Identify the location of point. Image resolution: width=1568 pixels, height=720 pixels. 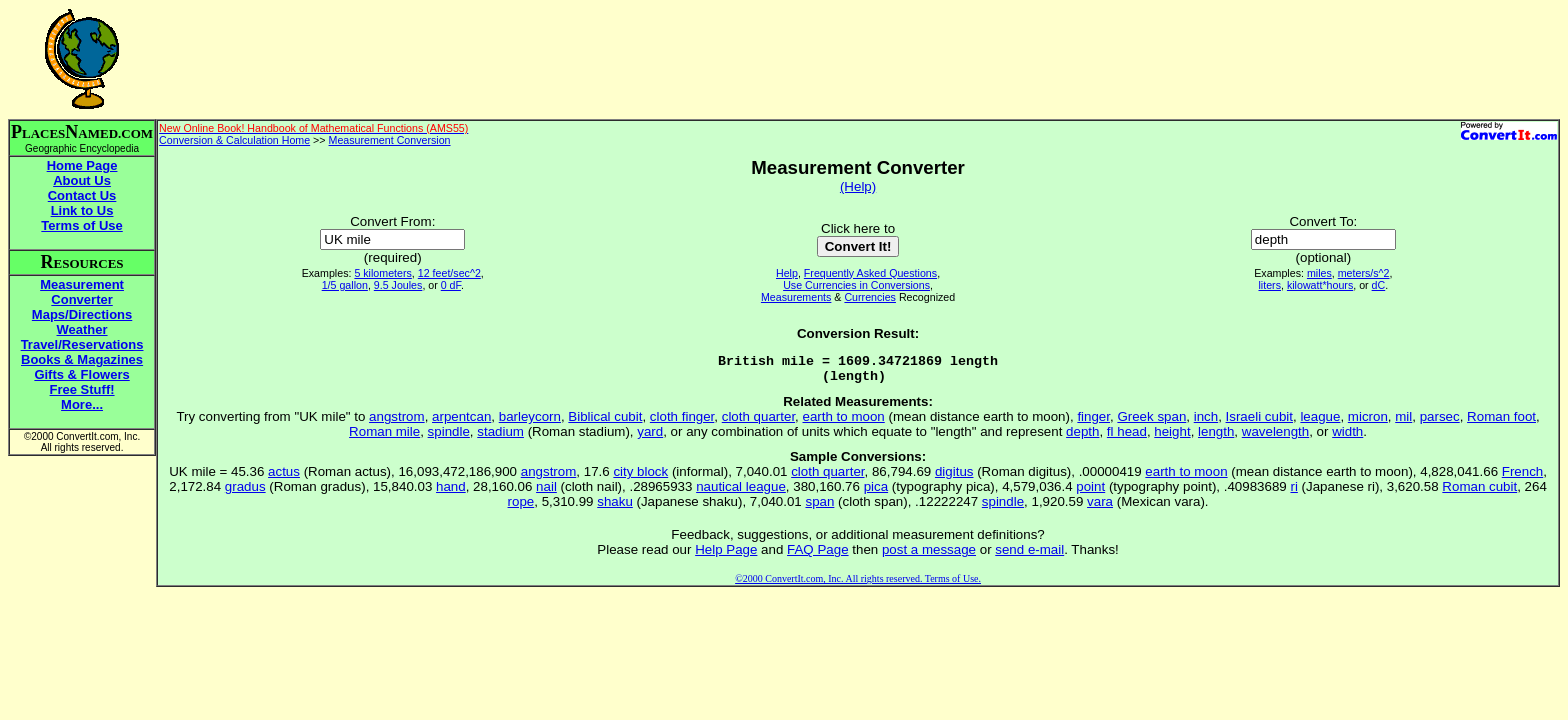
(1090, 492).